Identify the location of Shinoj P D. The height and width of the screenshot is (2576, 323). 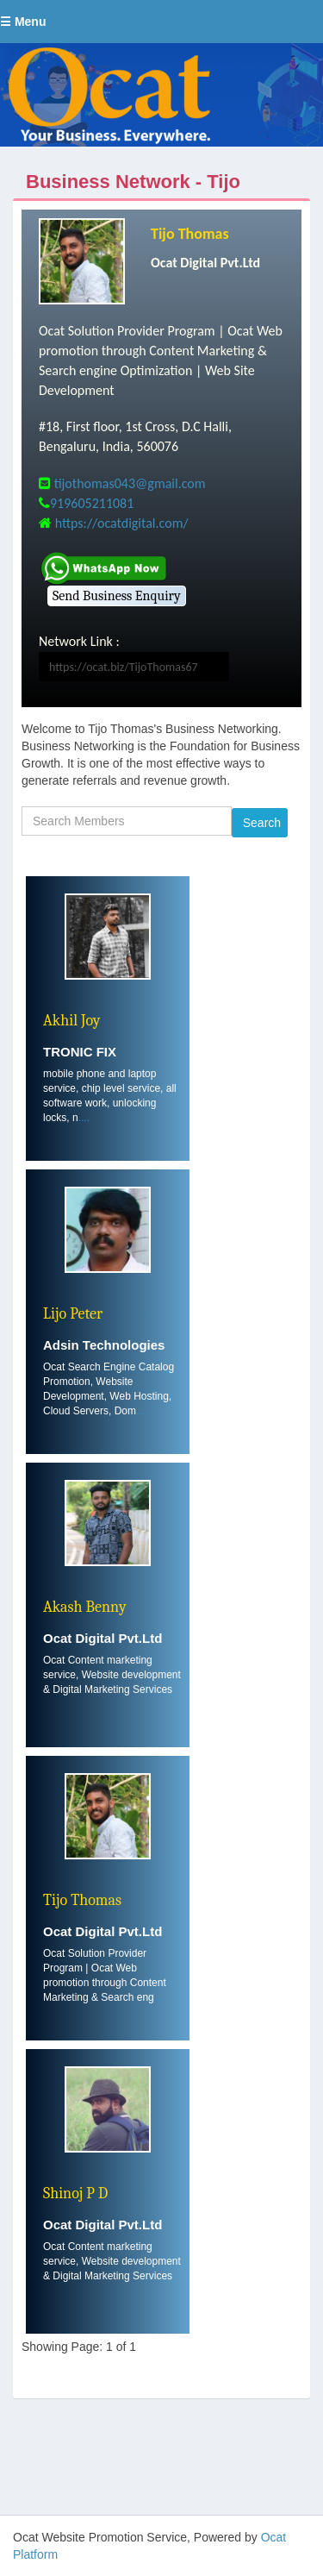
(75, 2193).